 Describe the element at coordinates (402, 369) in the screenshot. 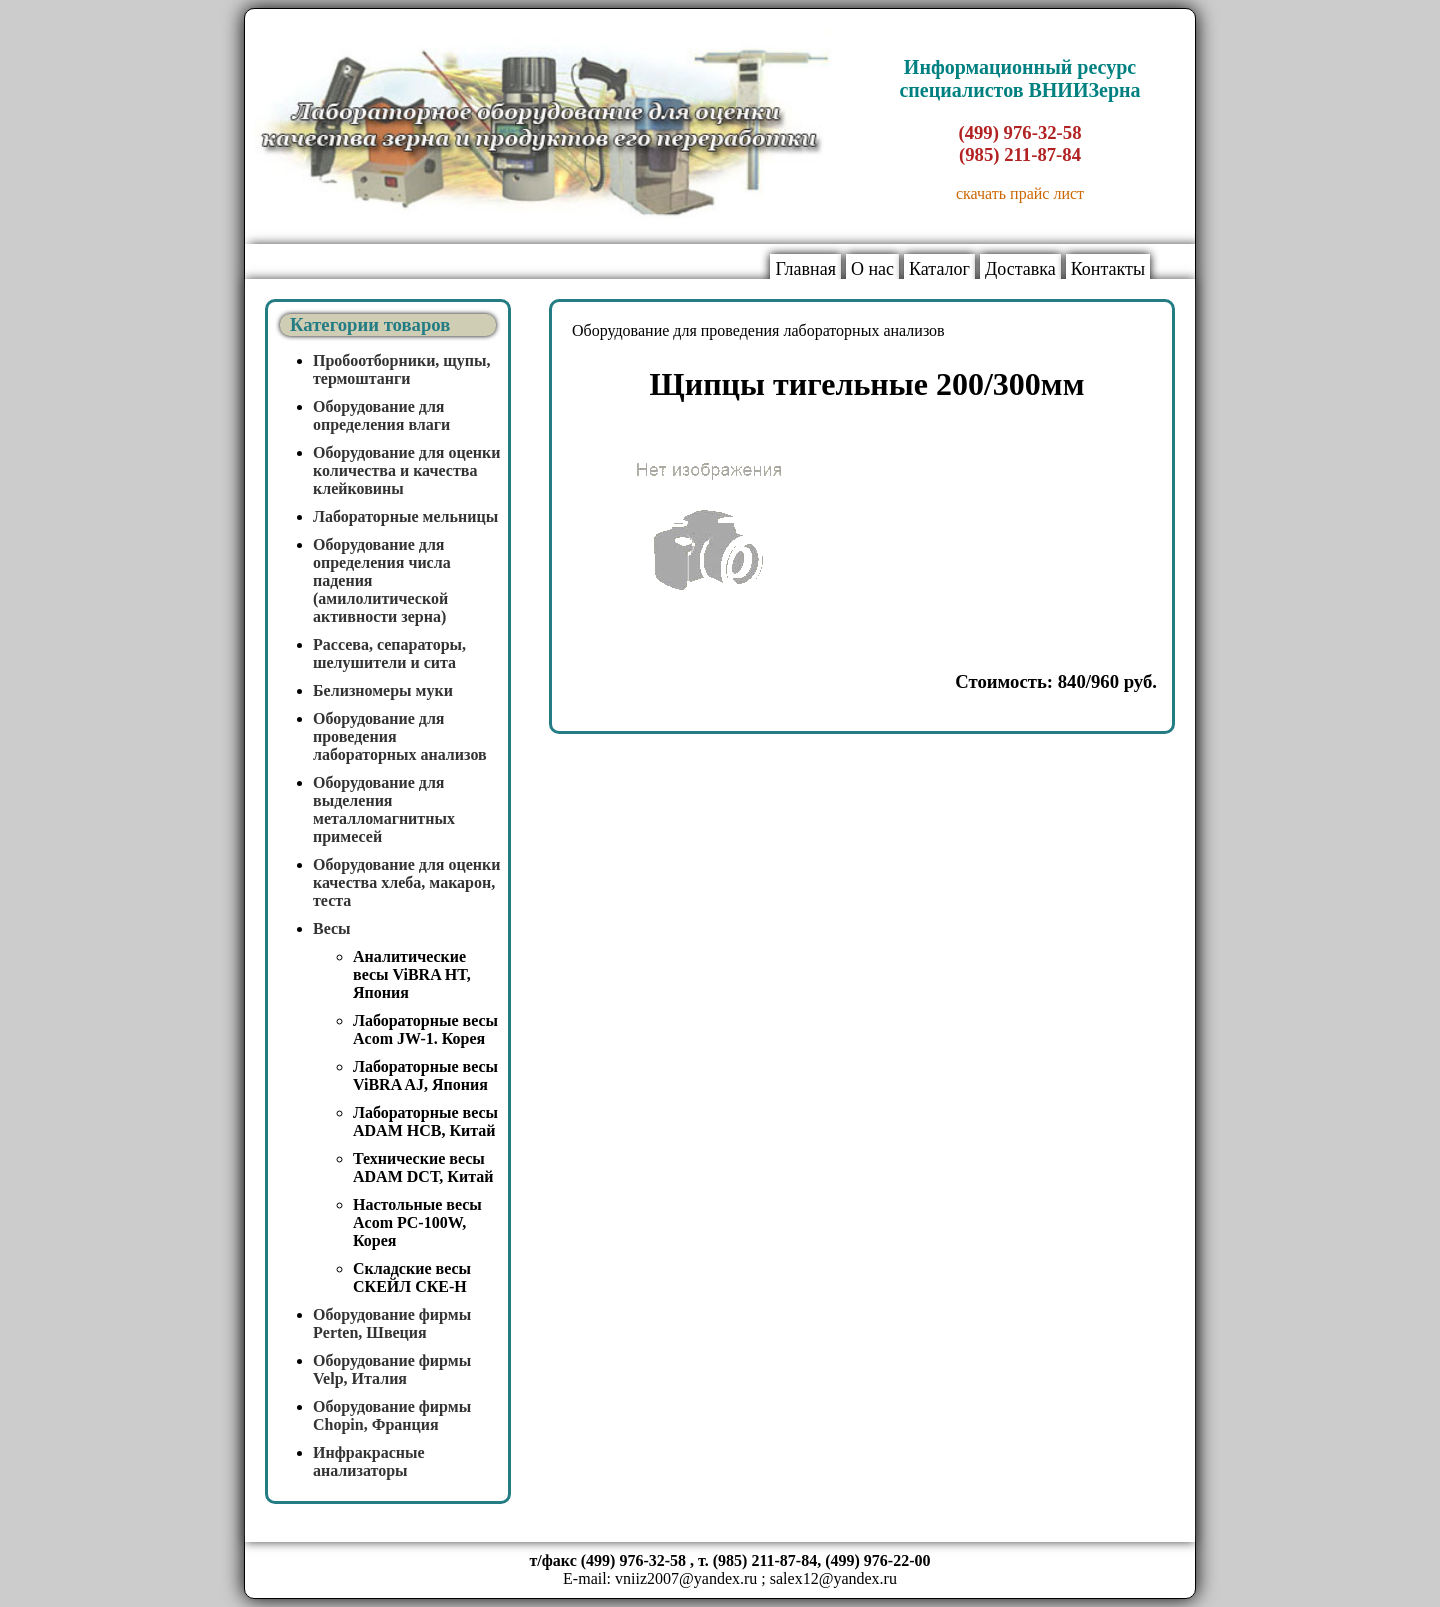

I see `Пробоотборники, щупы, термоштанги` at that location.